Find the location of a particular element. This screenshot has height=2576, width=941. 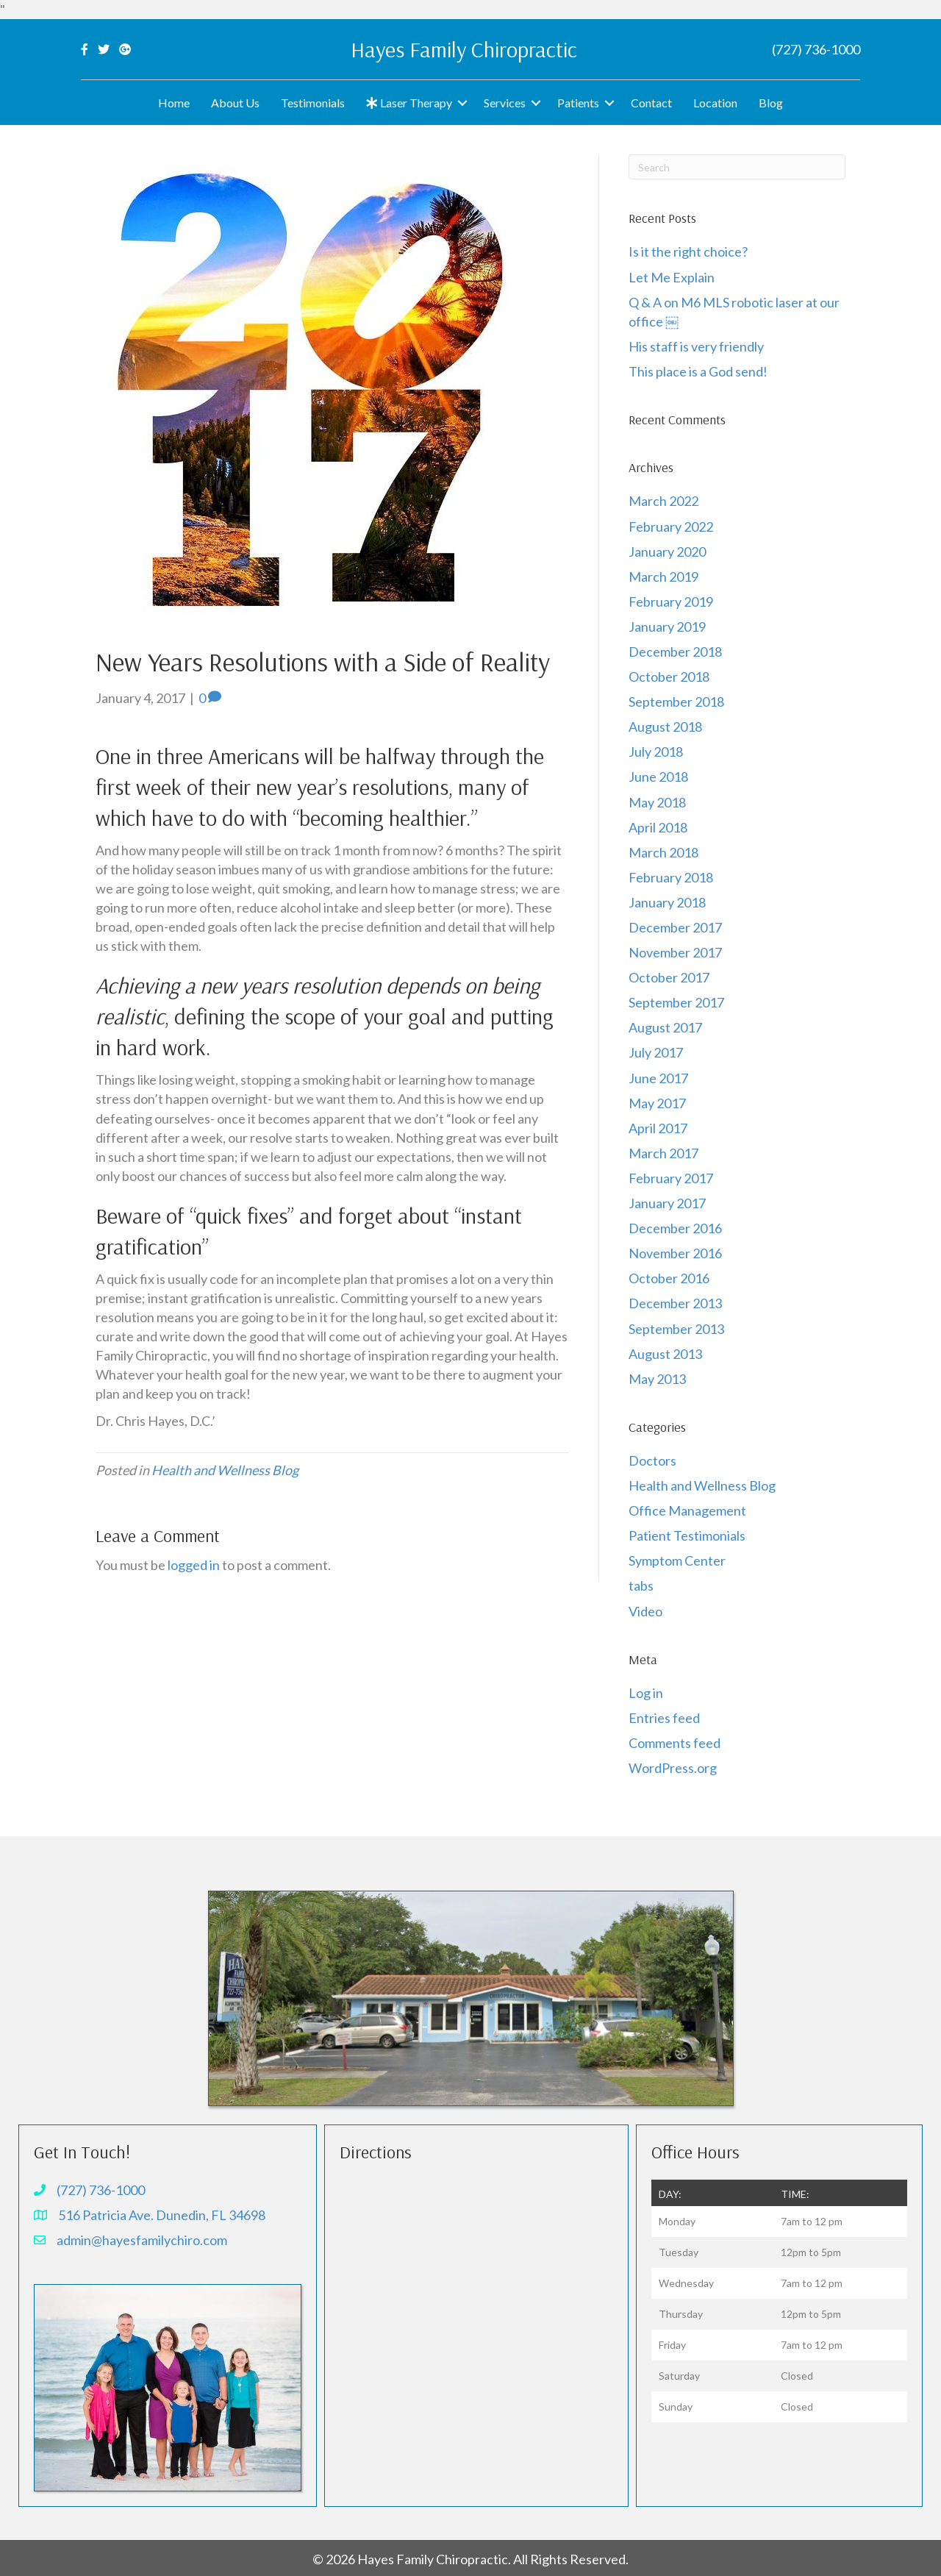

Location [menuitem] is located at coordinates (715, 103).